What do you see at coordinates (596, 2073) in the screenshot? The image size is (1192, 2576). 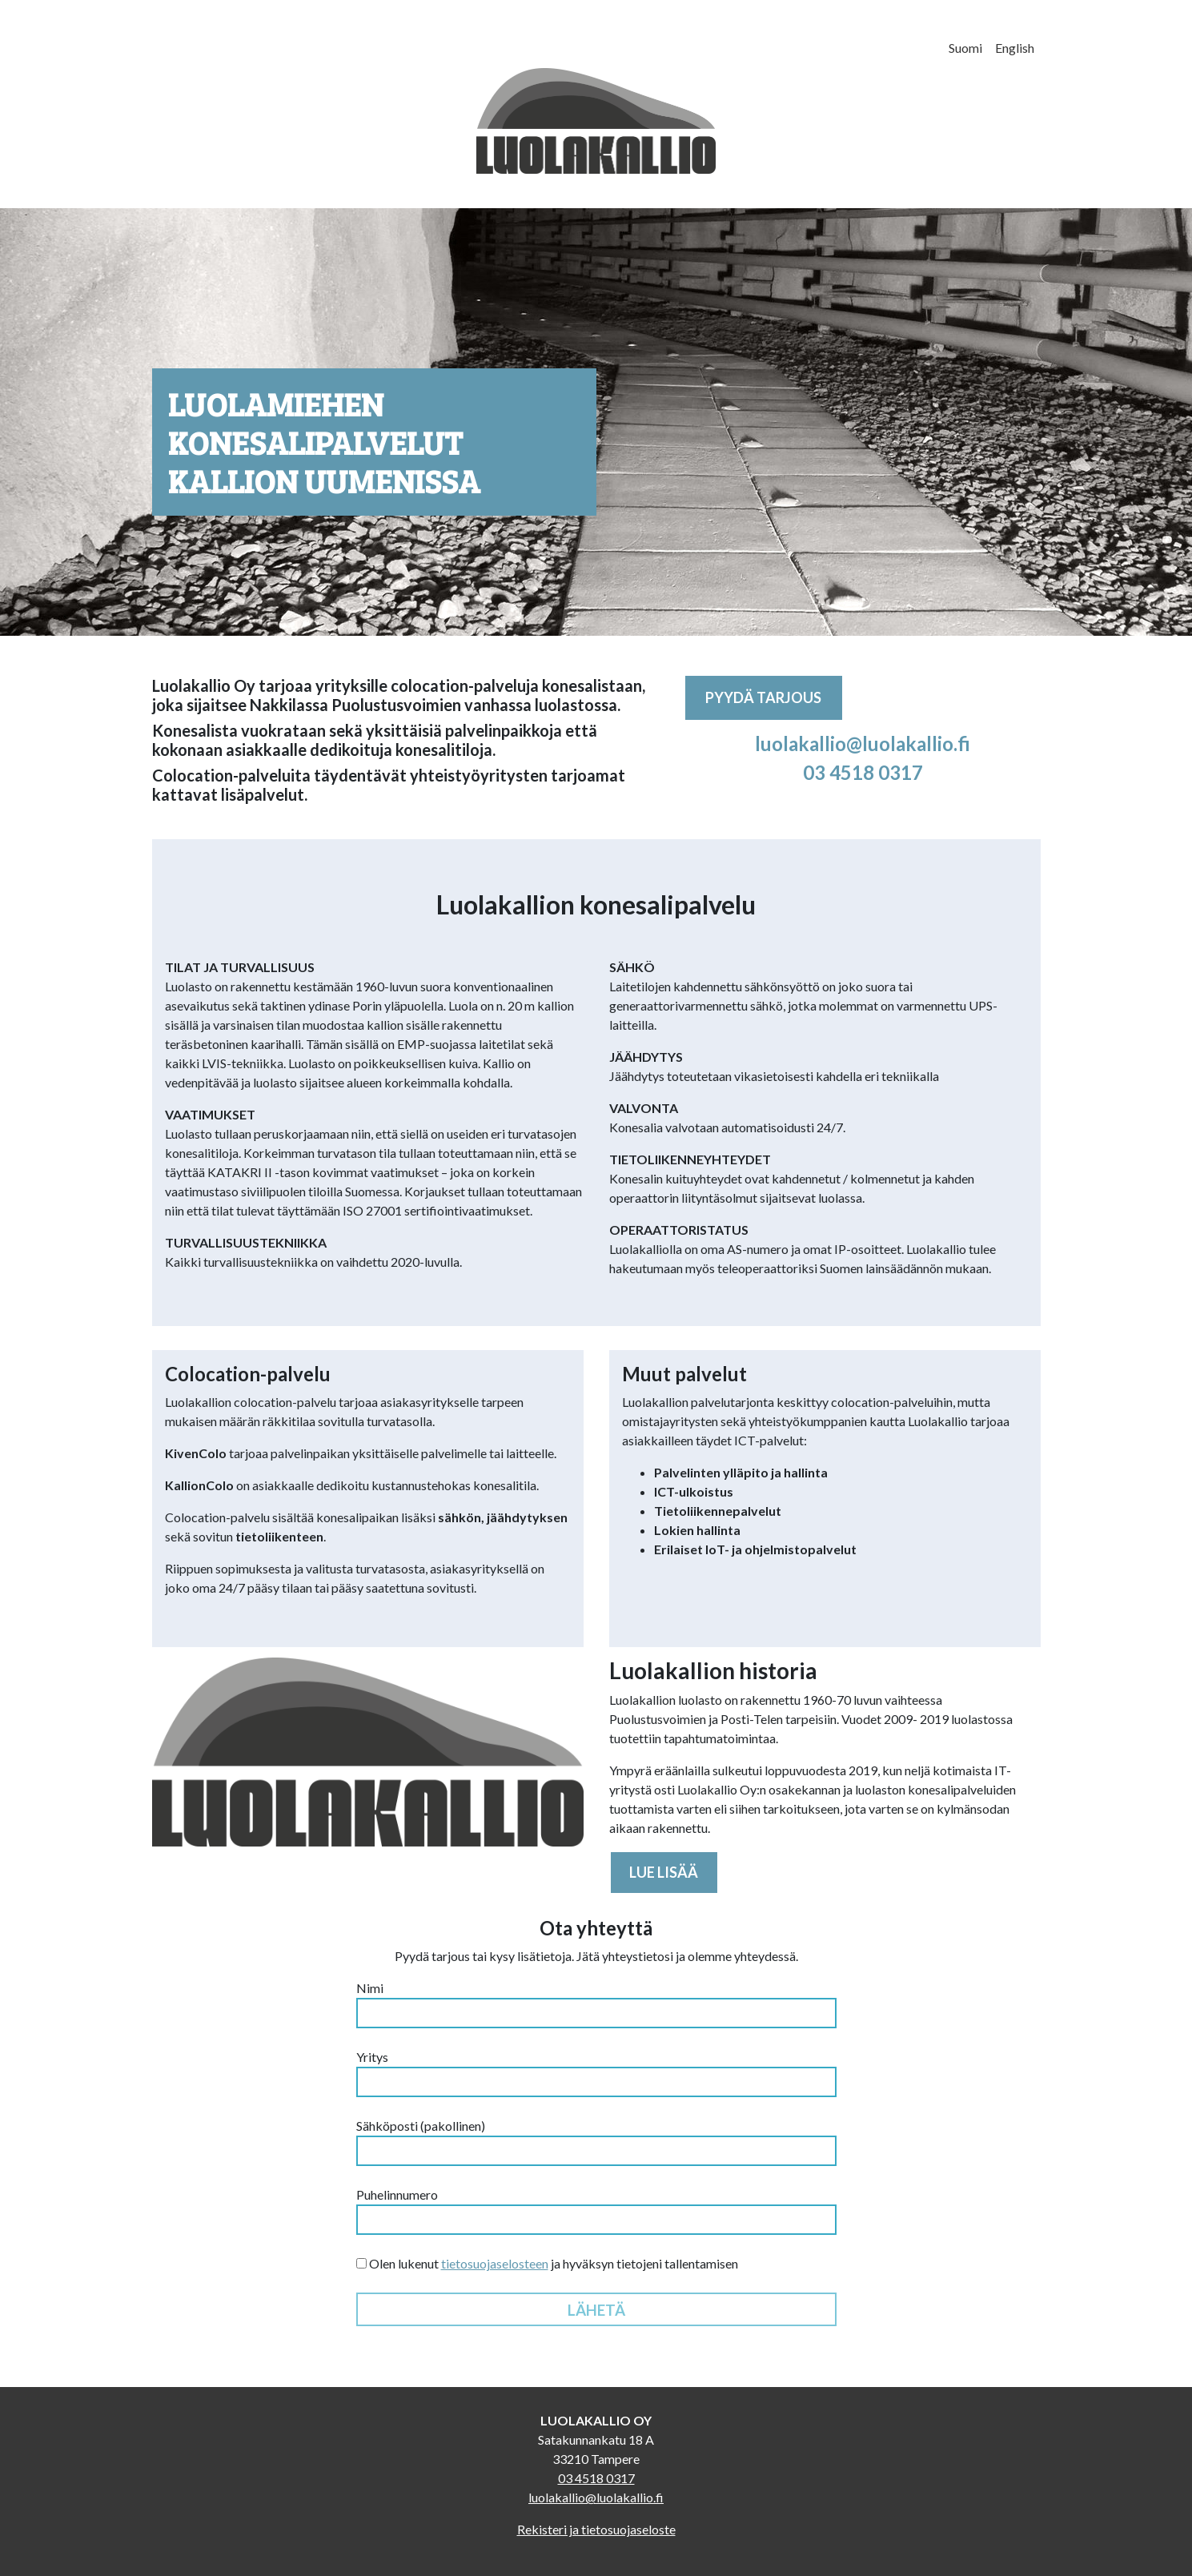 I see `Yritys` at bounding box center [596, 2073].